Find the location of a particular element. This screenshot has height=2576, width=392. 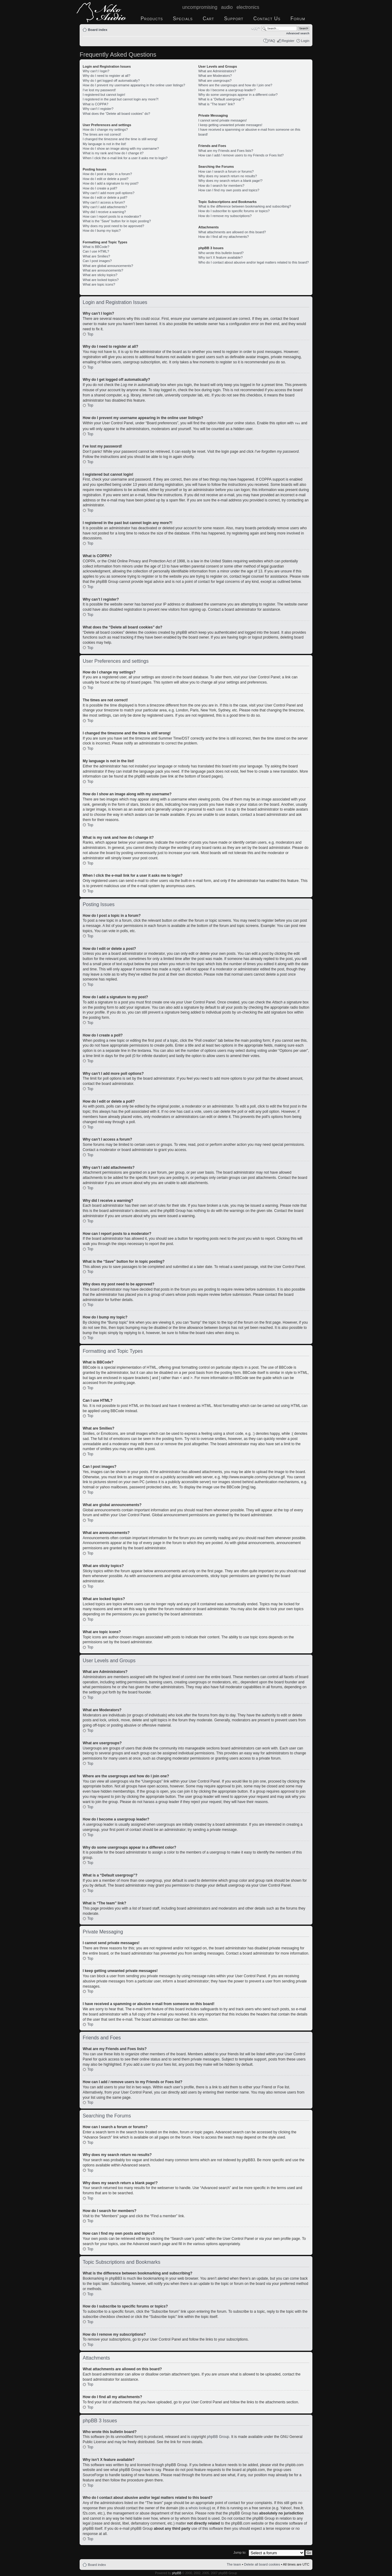

How do I add a signature to my post? is located at coordinates (110, 183).